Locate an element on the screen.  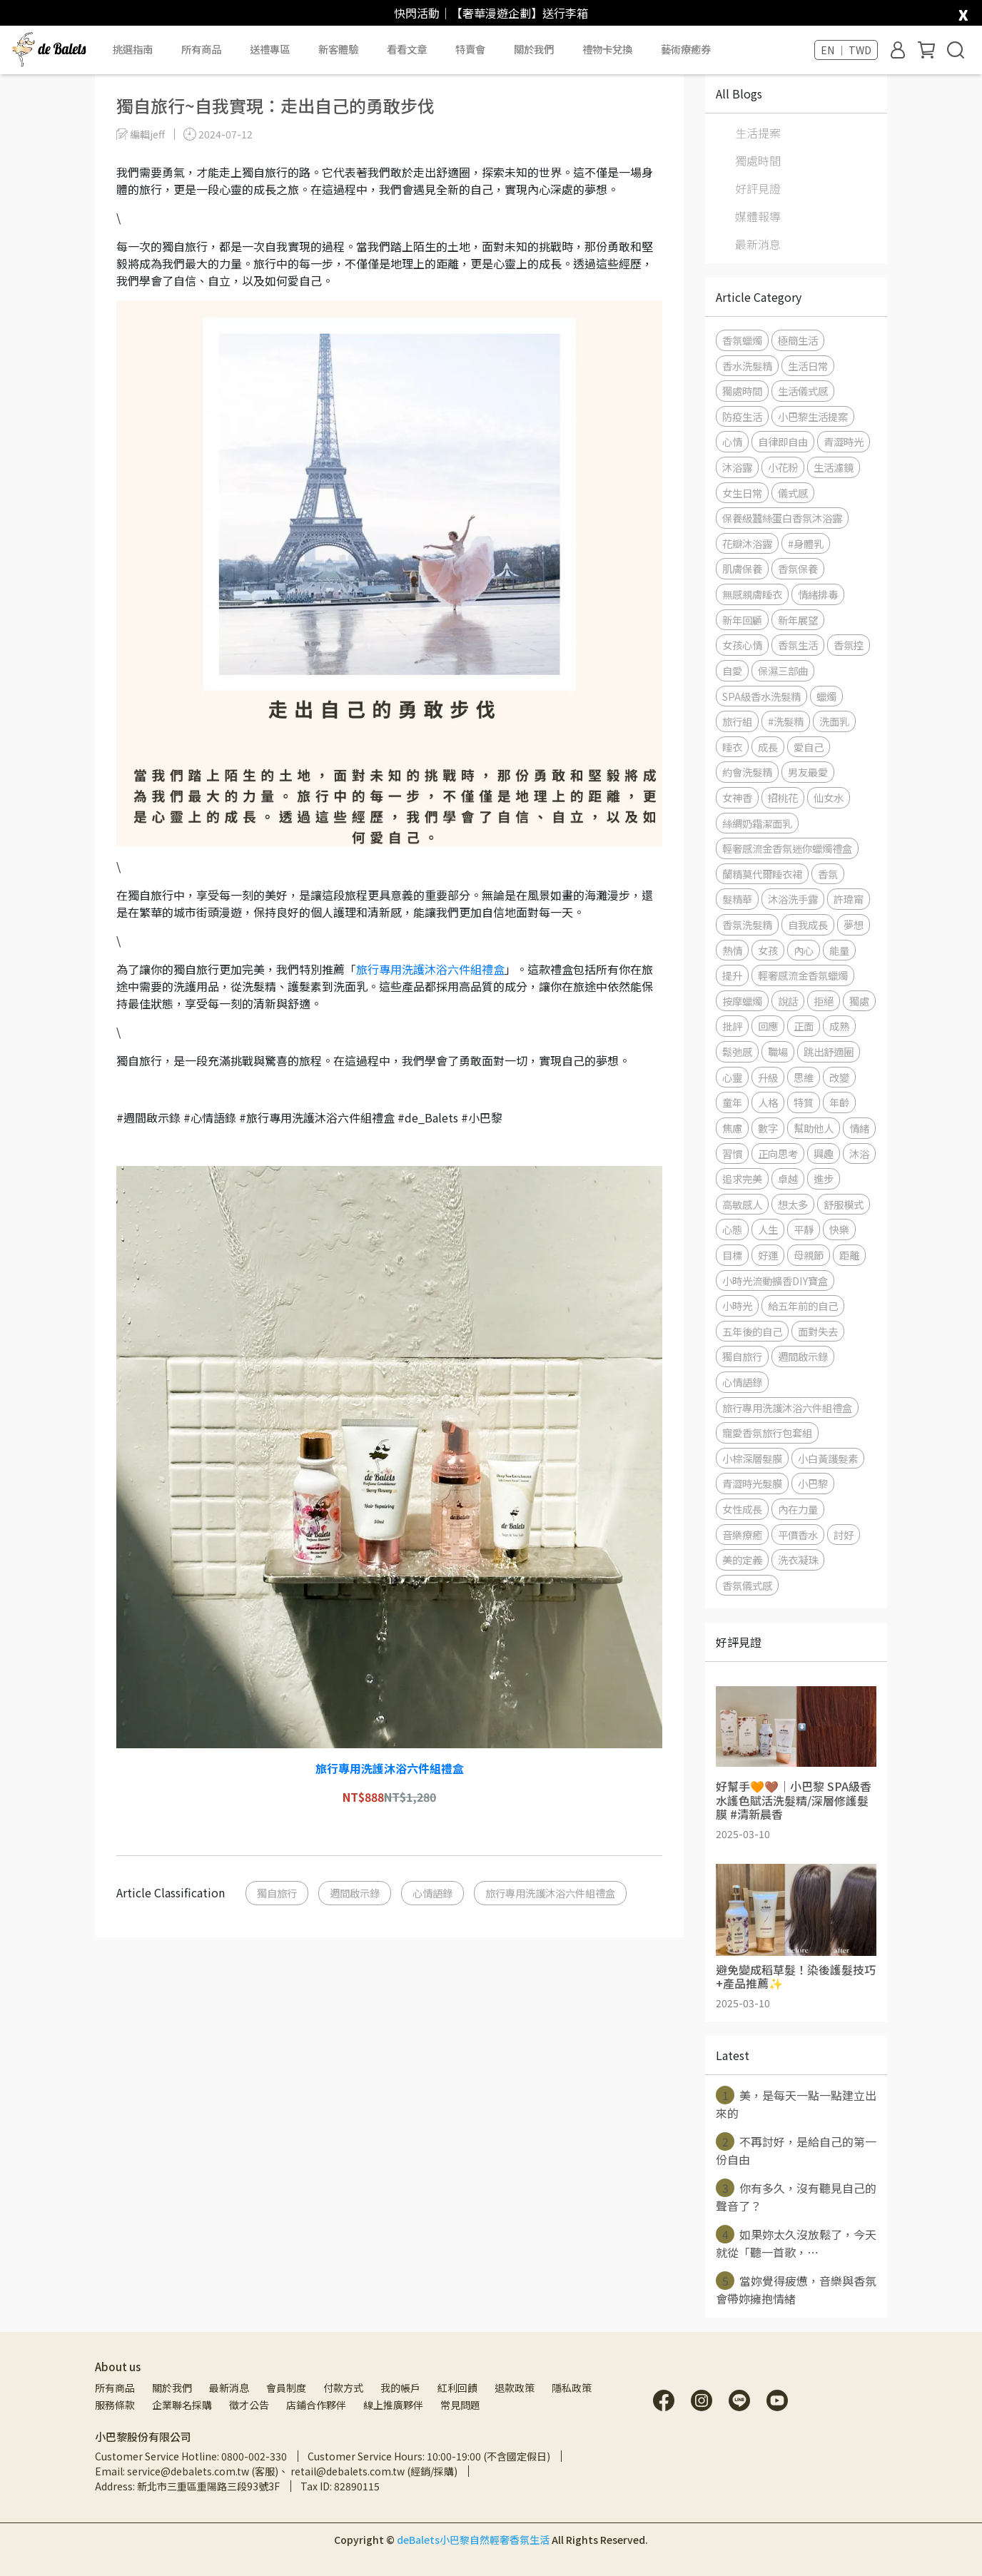
成長 is located at coordinates (768, 746).